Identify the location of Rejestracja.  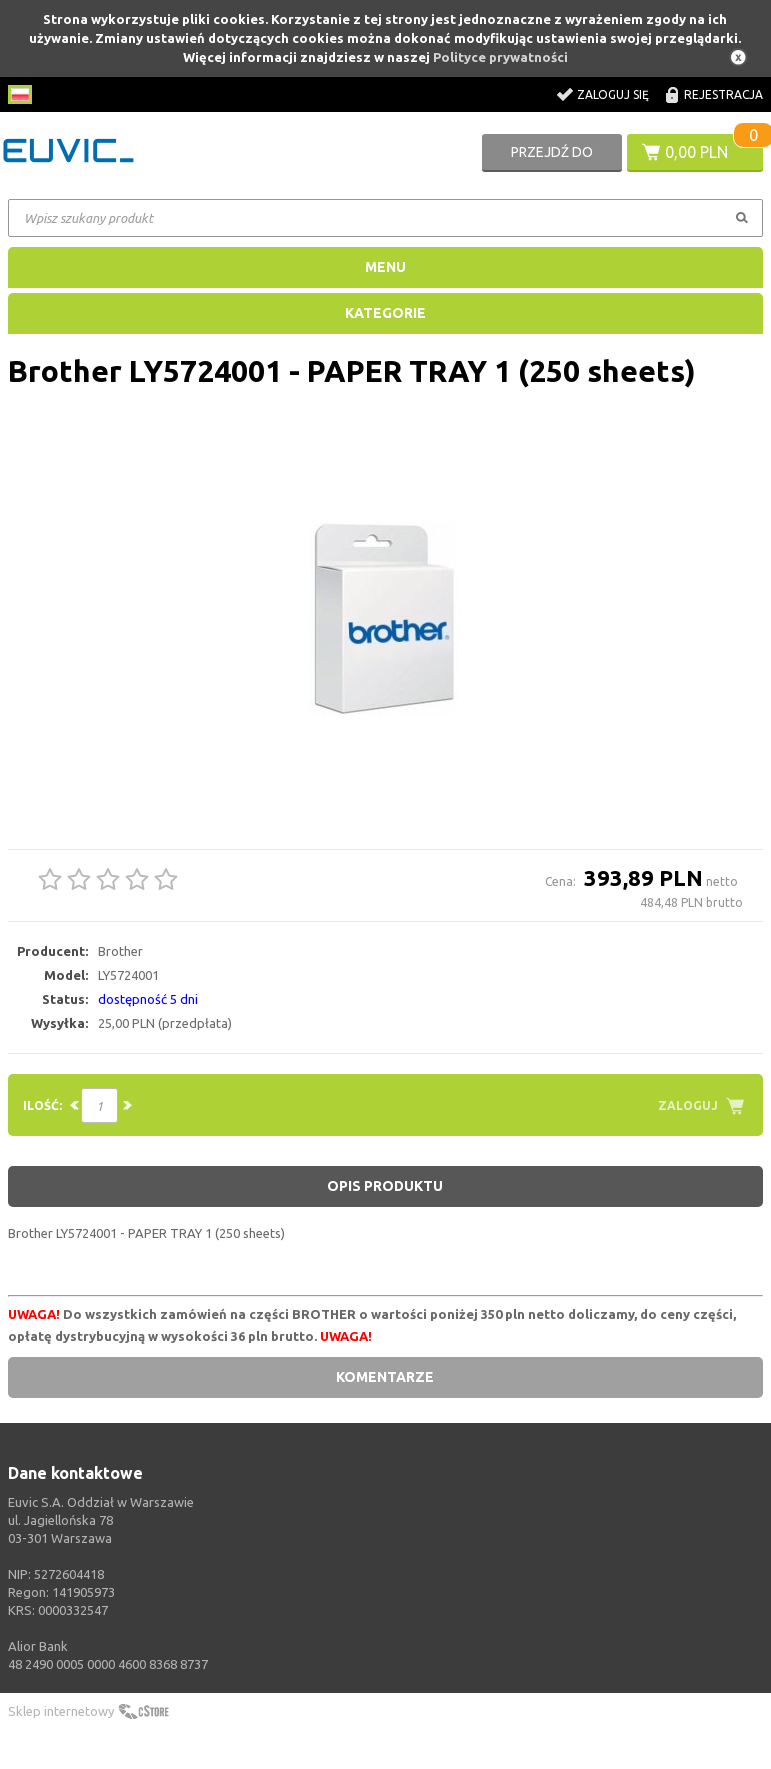
(723, 94).